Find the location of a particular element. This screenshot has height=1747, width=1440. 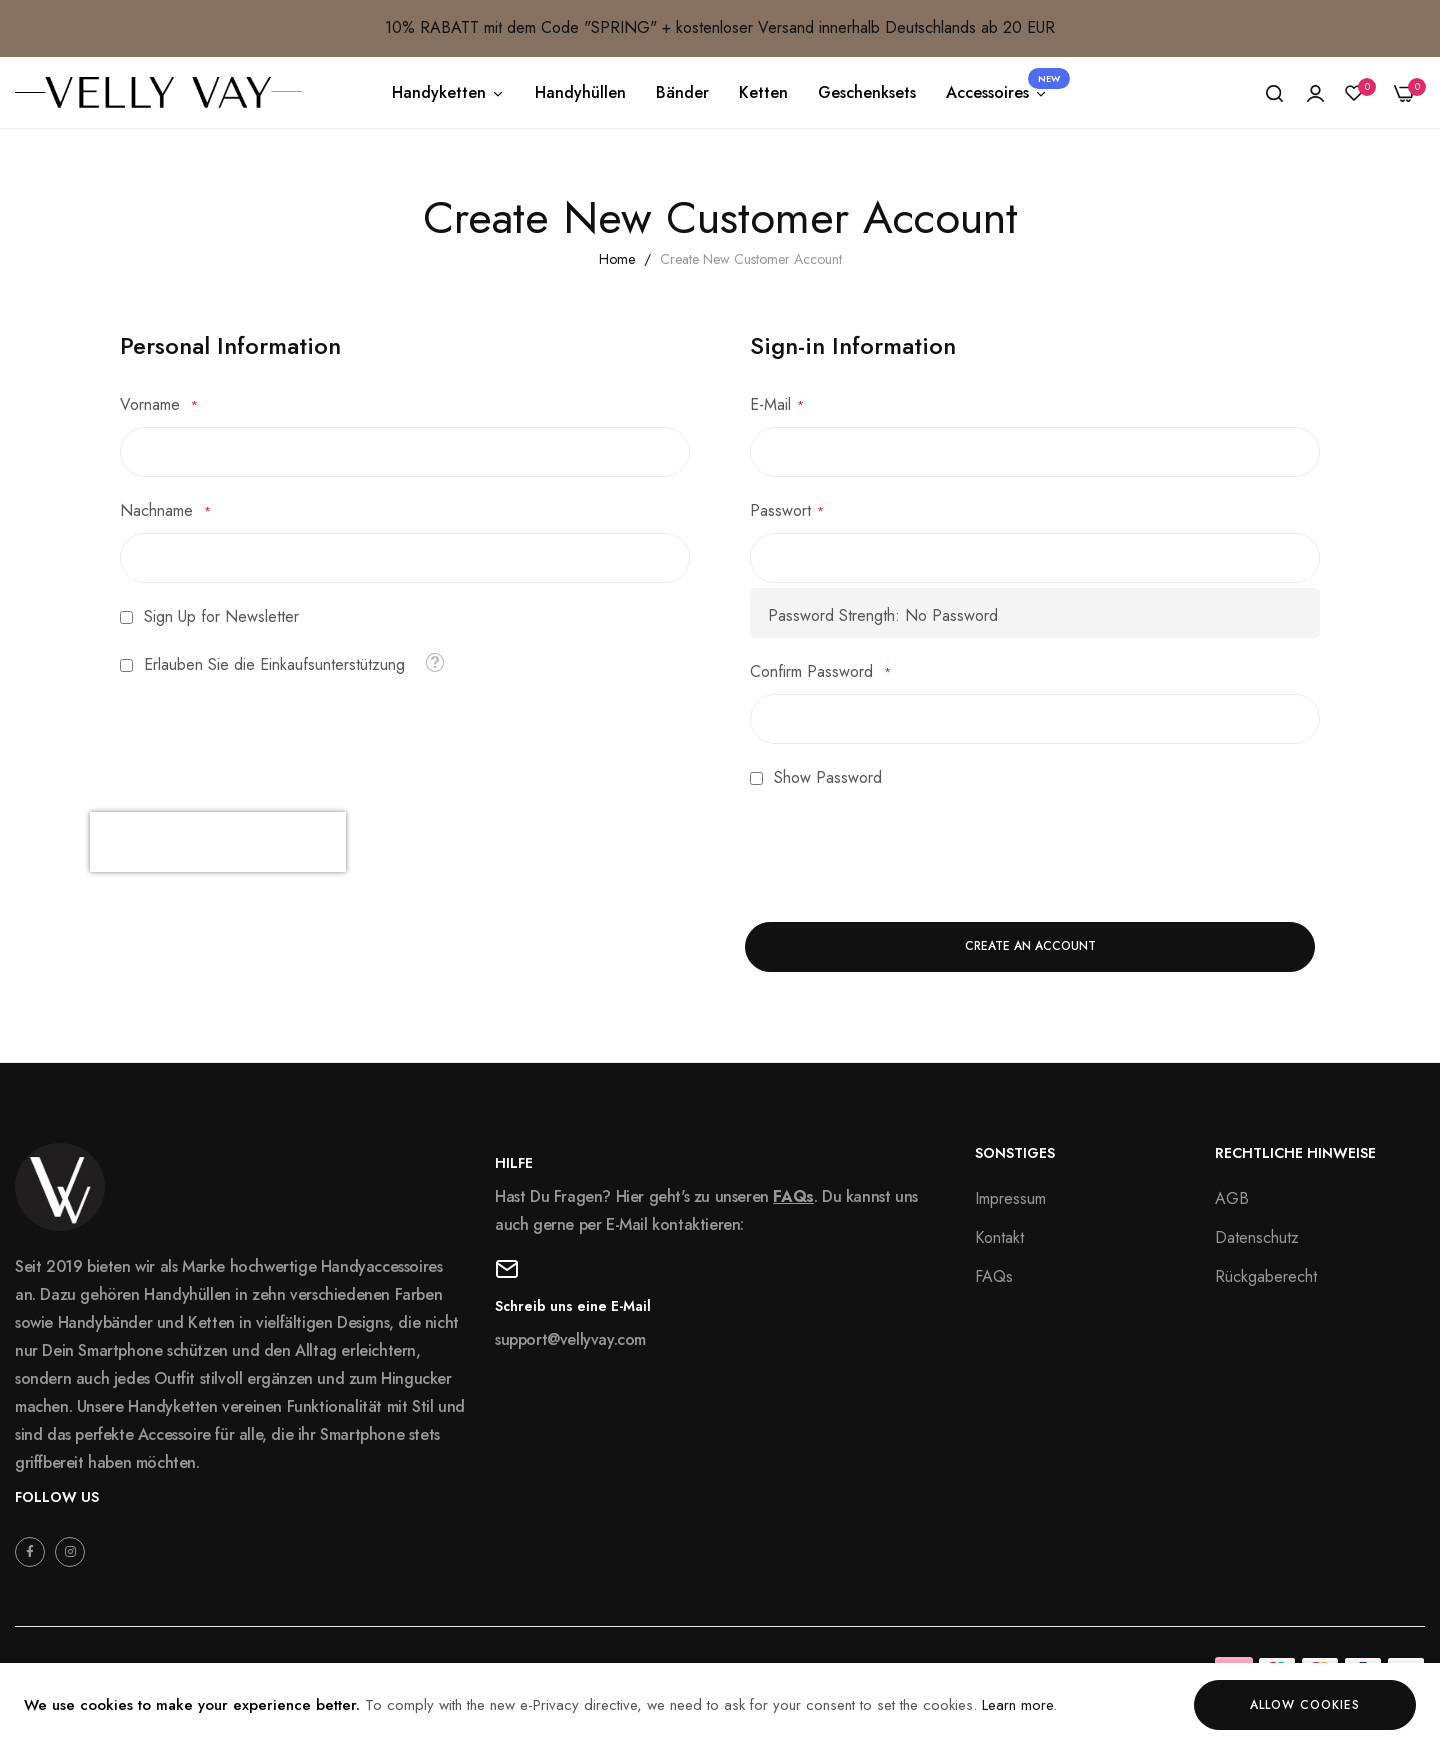

Ketten is located at coordinates (763, 92).